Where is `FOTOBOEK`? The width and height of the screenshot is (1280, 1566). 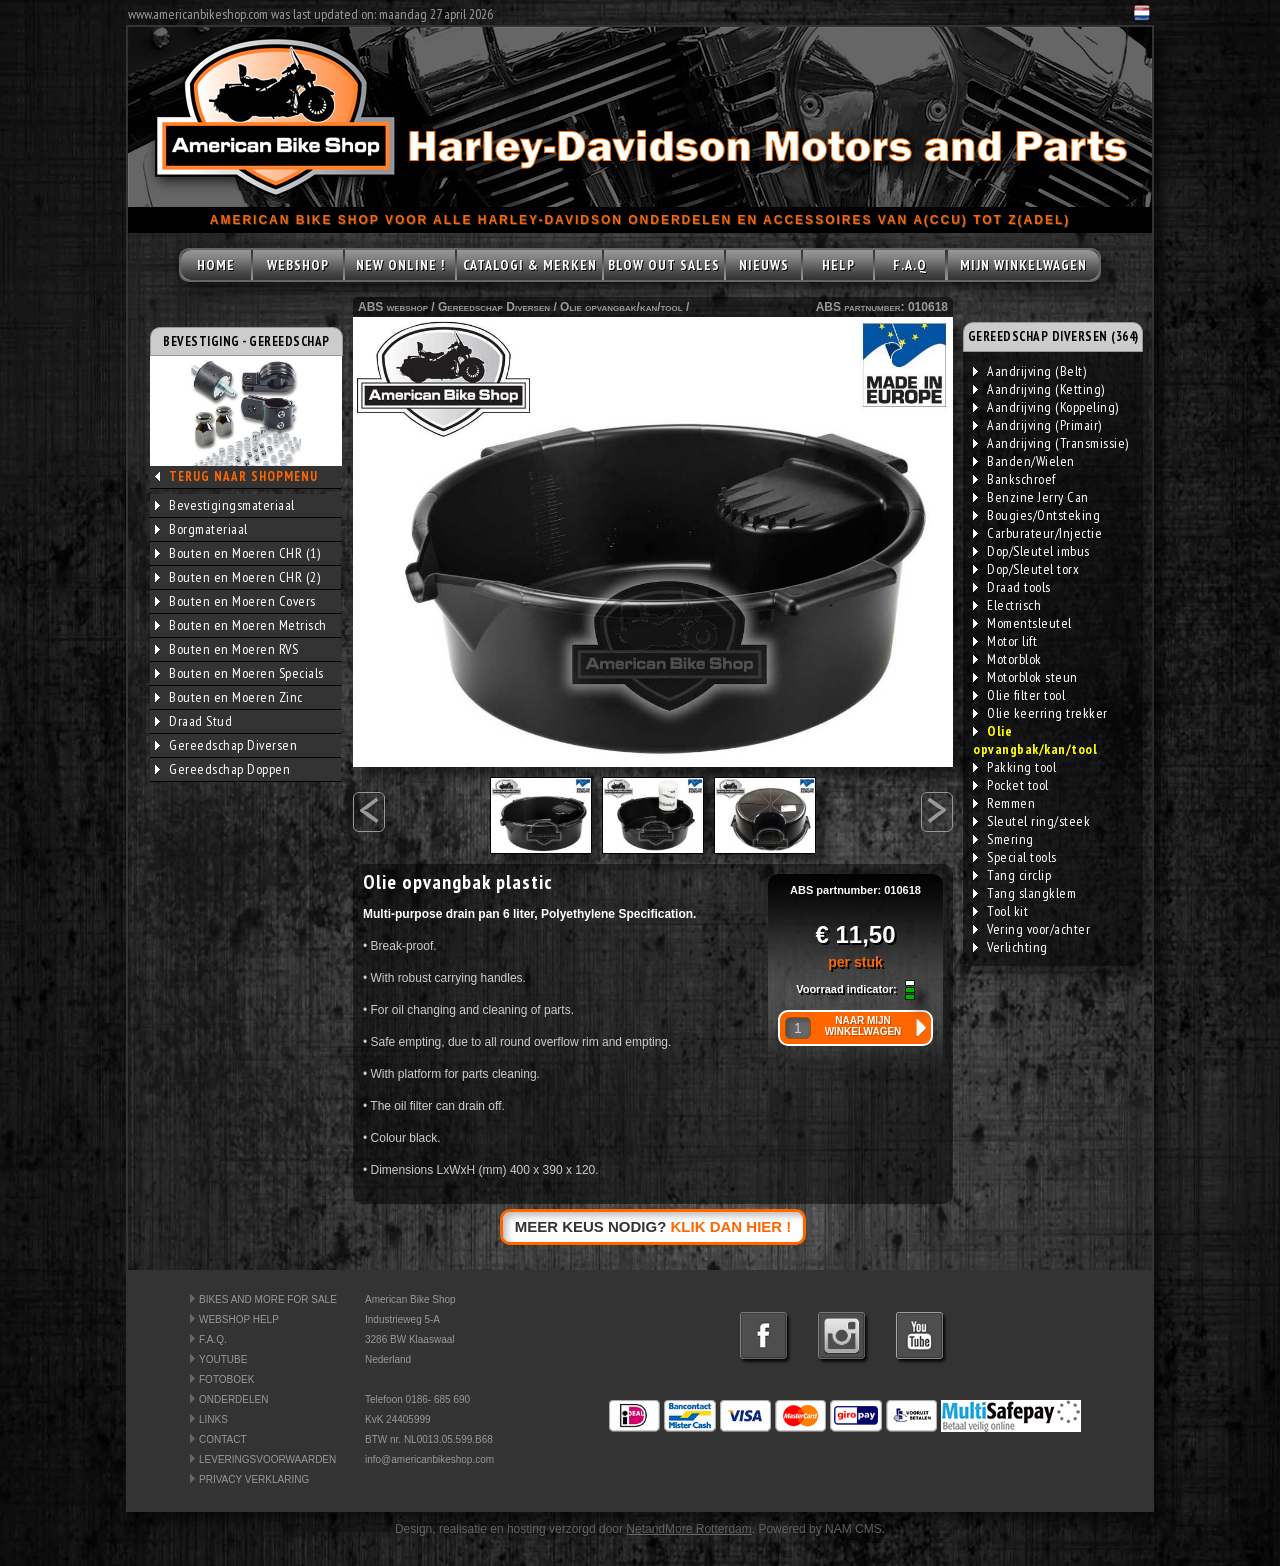 FOTOBOEK is located at coordinates (226, 1379).